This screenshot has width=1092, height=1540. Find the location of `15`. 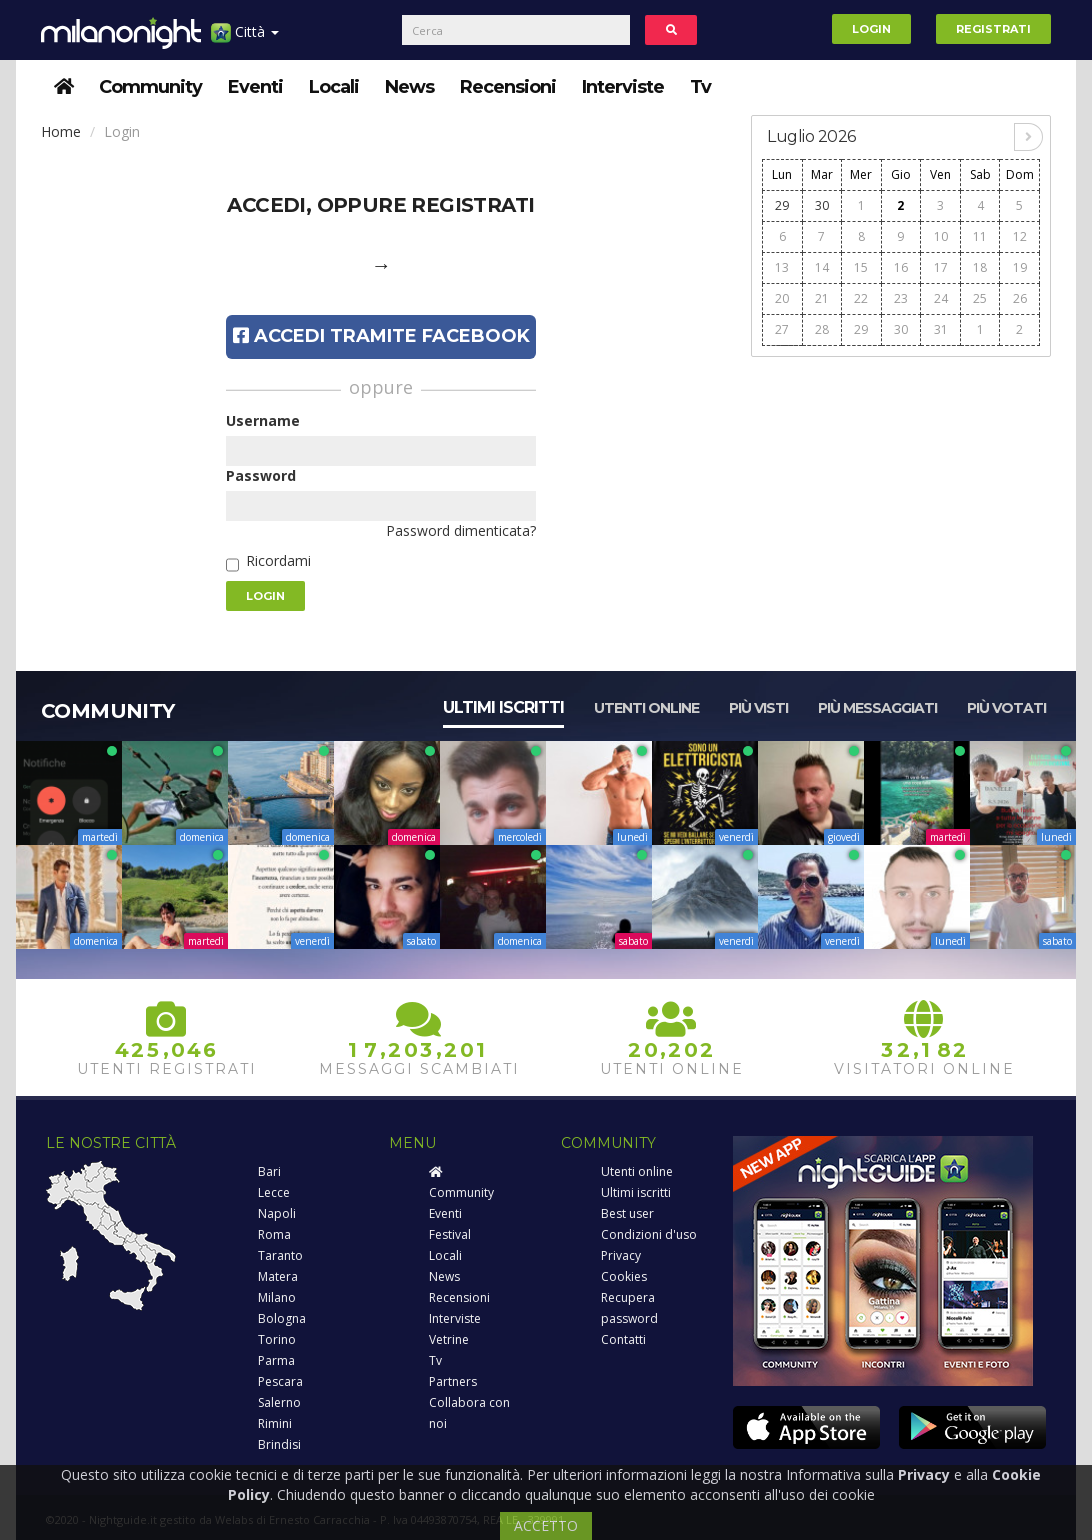

15 is located at coordinates (861, 267).